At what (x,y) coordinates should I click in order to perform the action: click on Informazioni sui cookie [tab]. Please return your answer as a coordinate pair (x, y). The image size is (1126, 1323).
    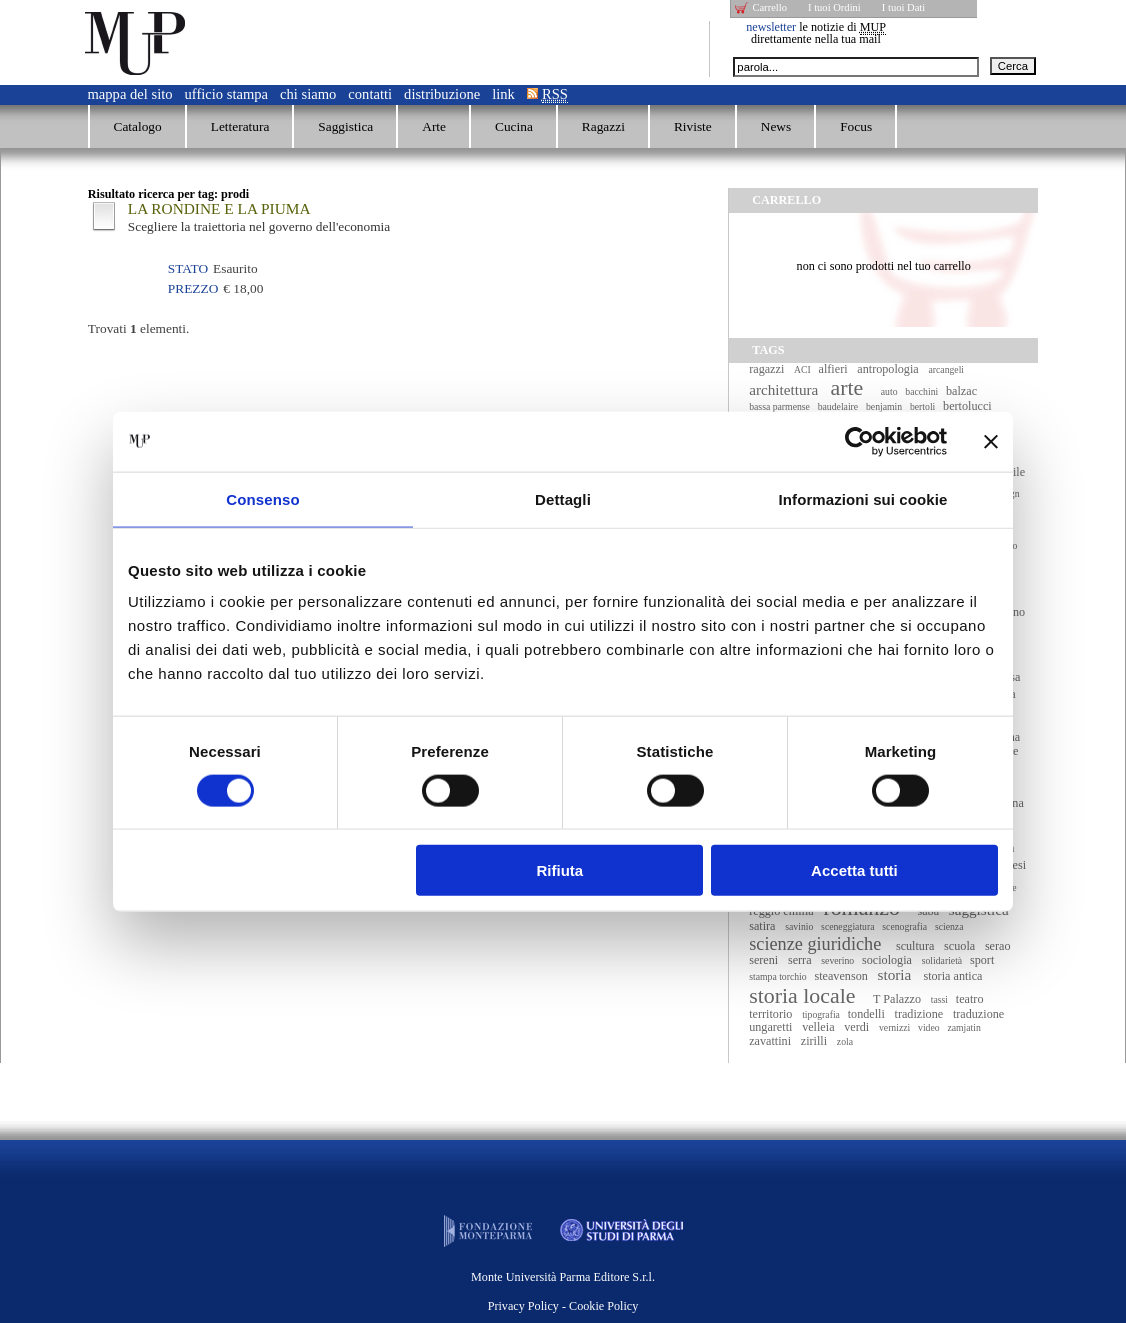
    Looking at the image, I should click on (863, 498).